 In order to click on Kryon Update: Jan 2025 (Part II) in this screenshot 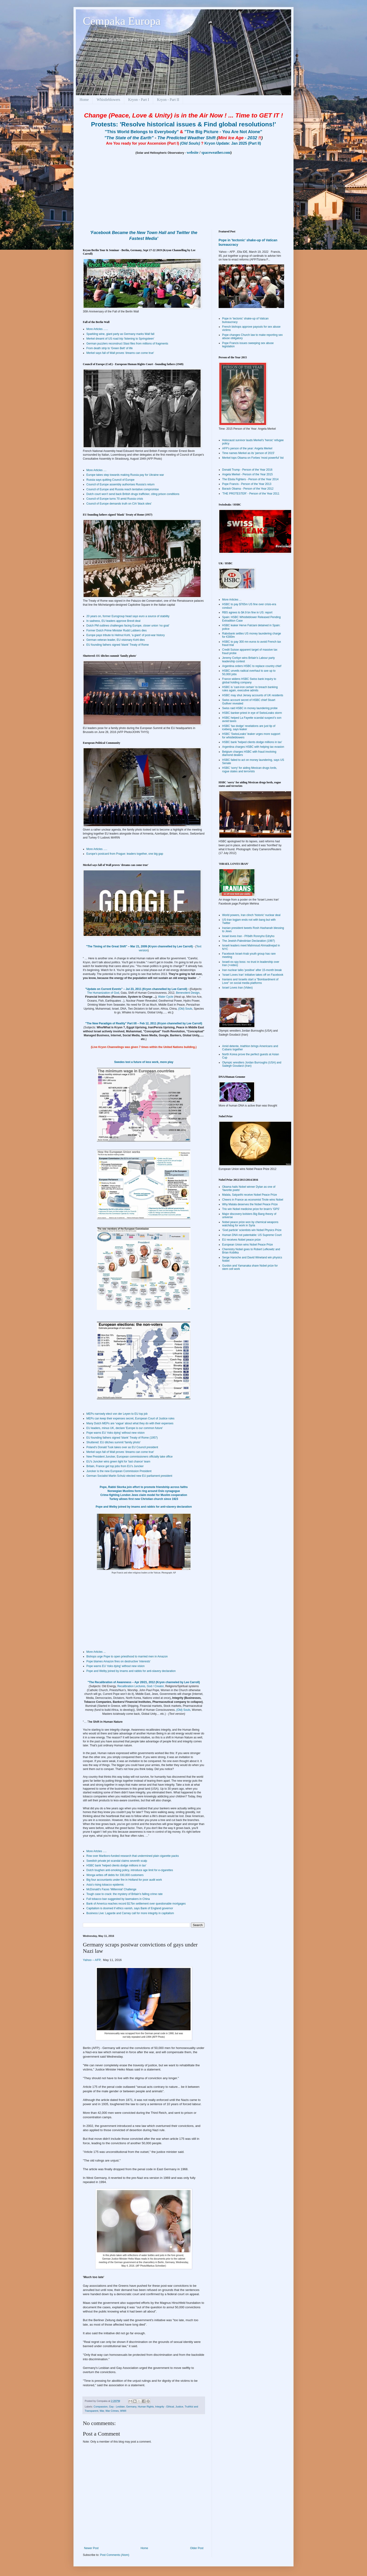, I will do `click(232, 143)`.